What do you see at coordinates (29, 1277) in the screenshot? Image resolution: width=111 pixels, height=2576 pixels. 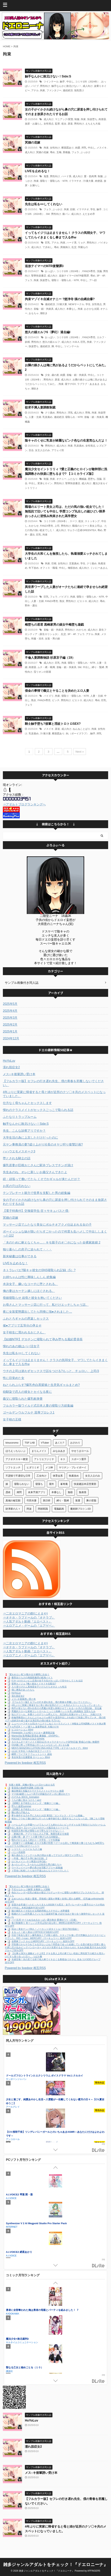 I see `お姉ちゃんは性に興味しんしん 総集編` at bounding box center [29, 1277].